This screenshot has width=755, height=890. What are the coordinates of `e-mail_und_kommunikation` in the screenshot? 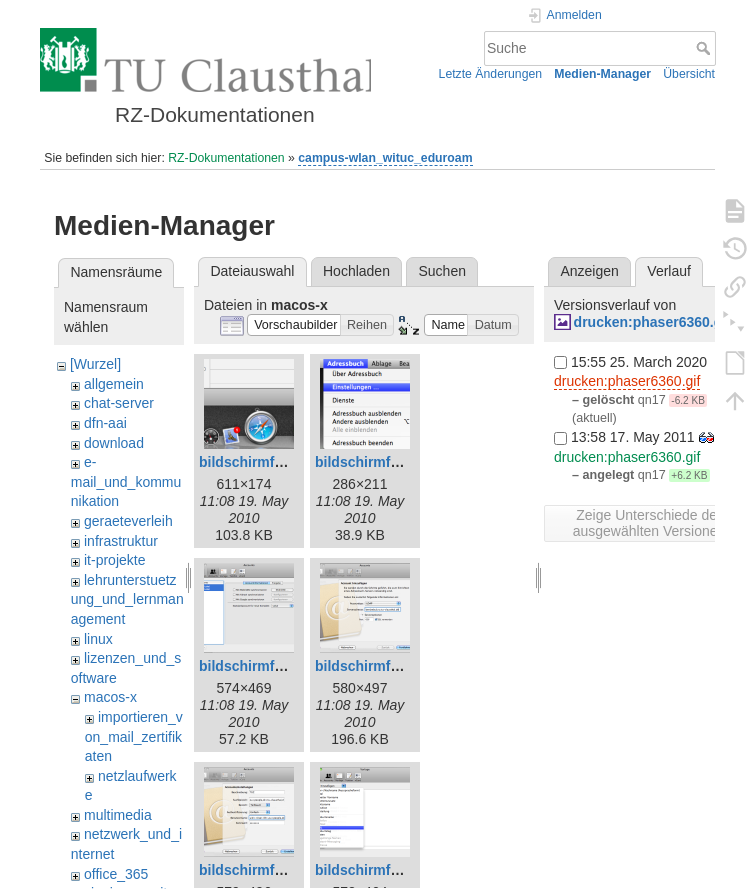 It's located at (126, 481).